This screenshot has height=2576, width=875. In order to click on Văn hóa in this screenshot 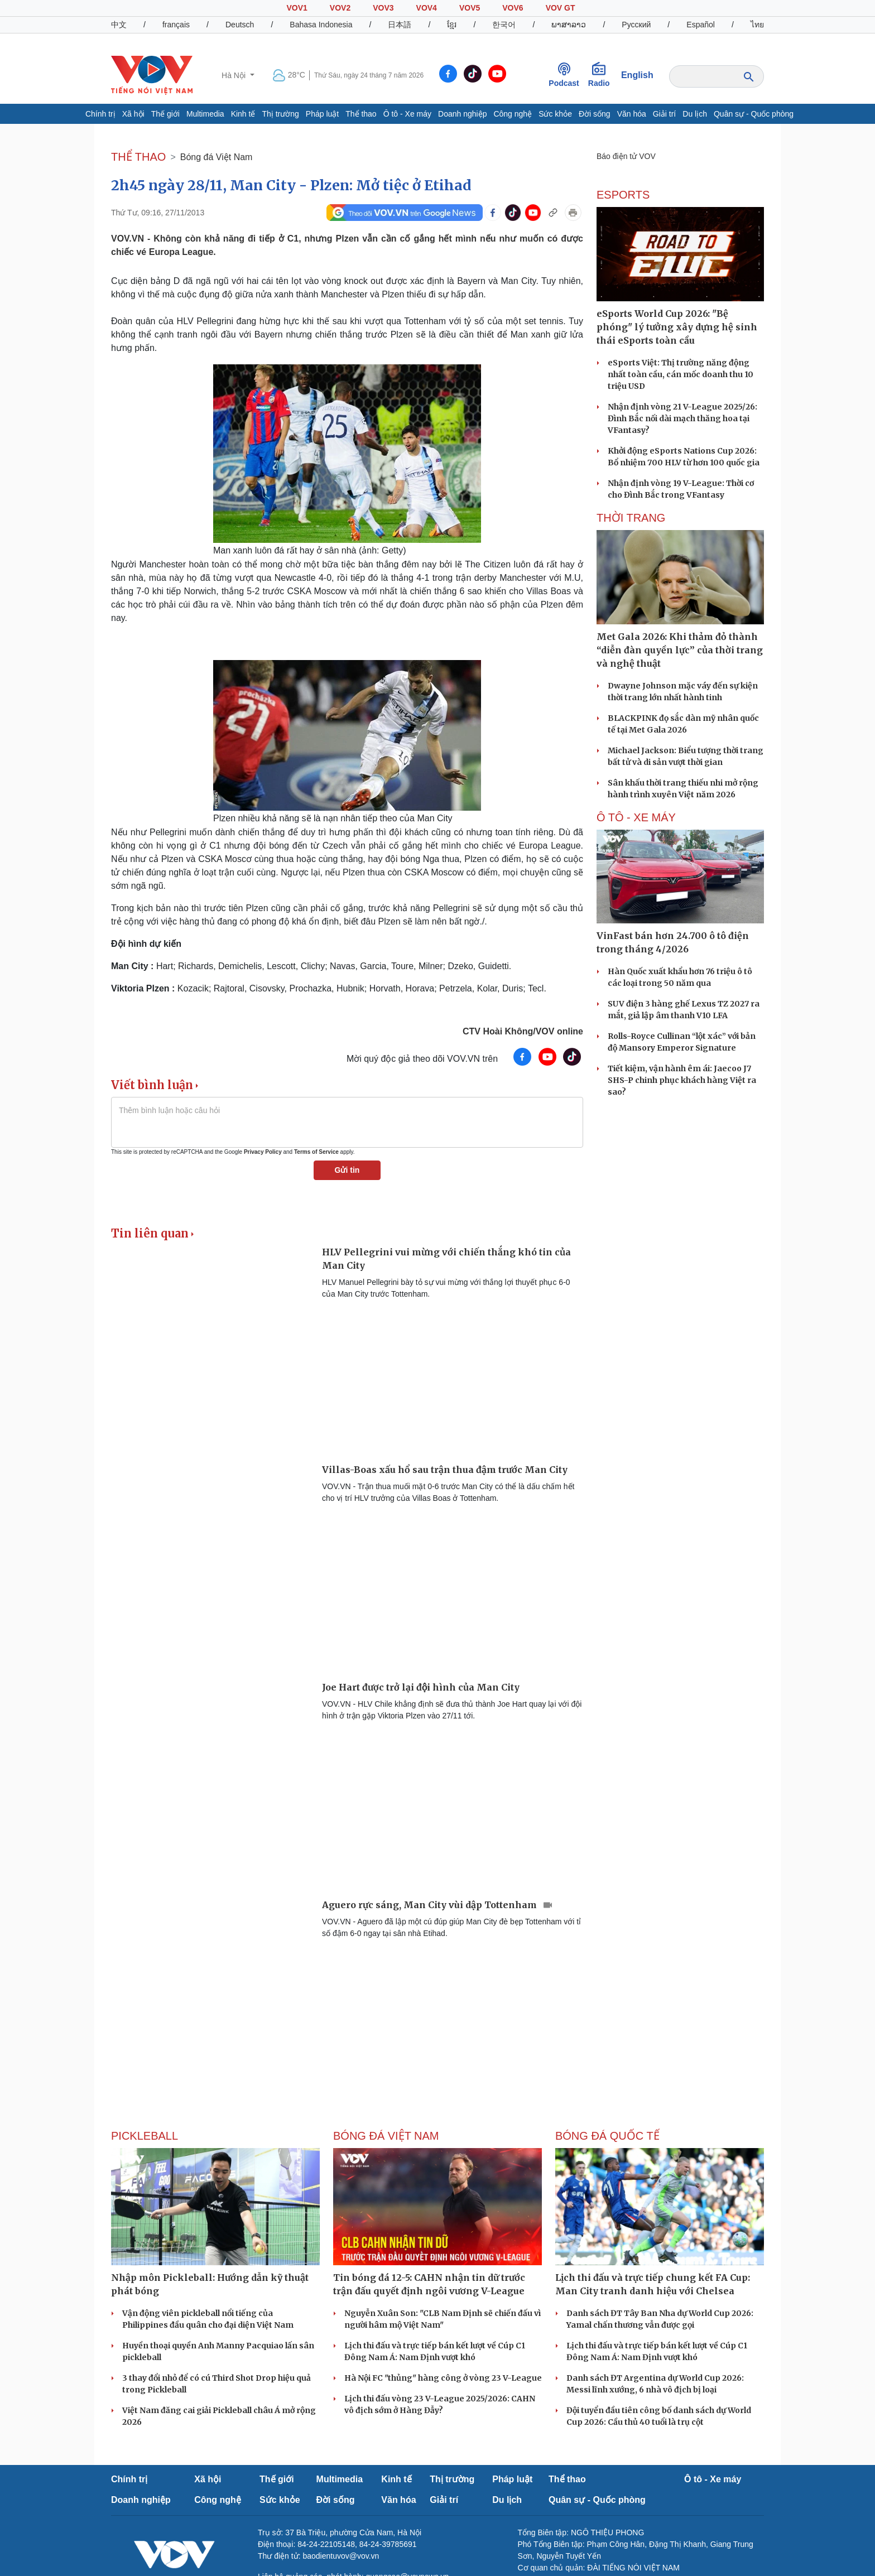, I will do `click(631, 113)`.